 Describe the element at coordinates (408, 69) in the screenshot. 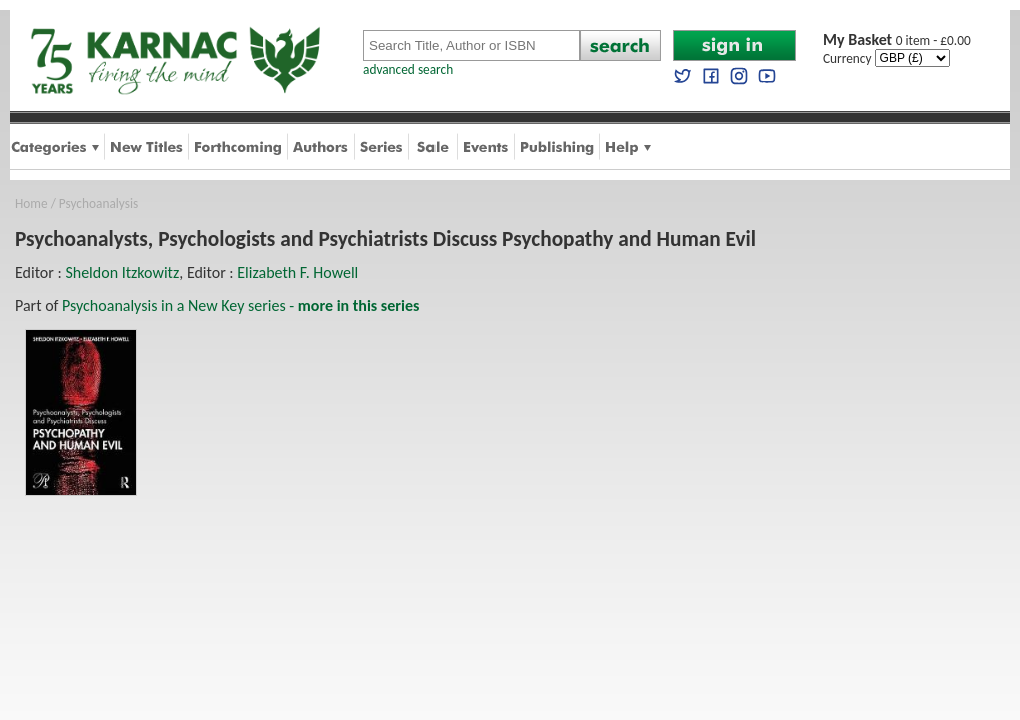

I see `advanced search` at that location.